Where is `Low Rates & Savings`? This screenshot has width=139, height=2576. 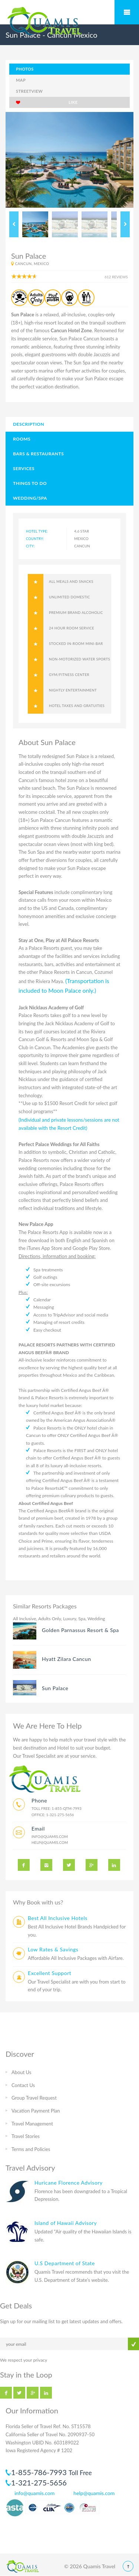
Low Rates & Savings is located at coordinates (53, 1949).